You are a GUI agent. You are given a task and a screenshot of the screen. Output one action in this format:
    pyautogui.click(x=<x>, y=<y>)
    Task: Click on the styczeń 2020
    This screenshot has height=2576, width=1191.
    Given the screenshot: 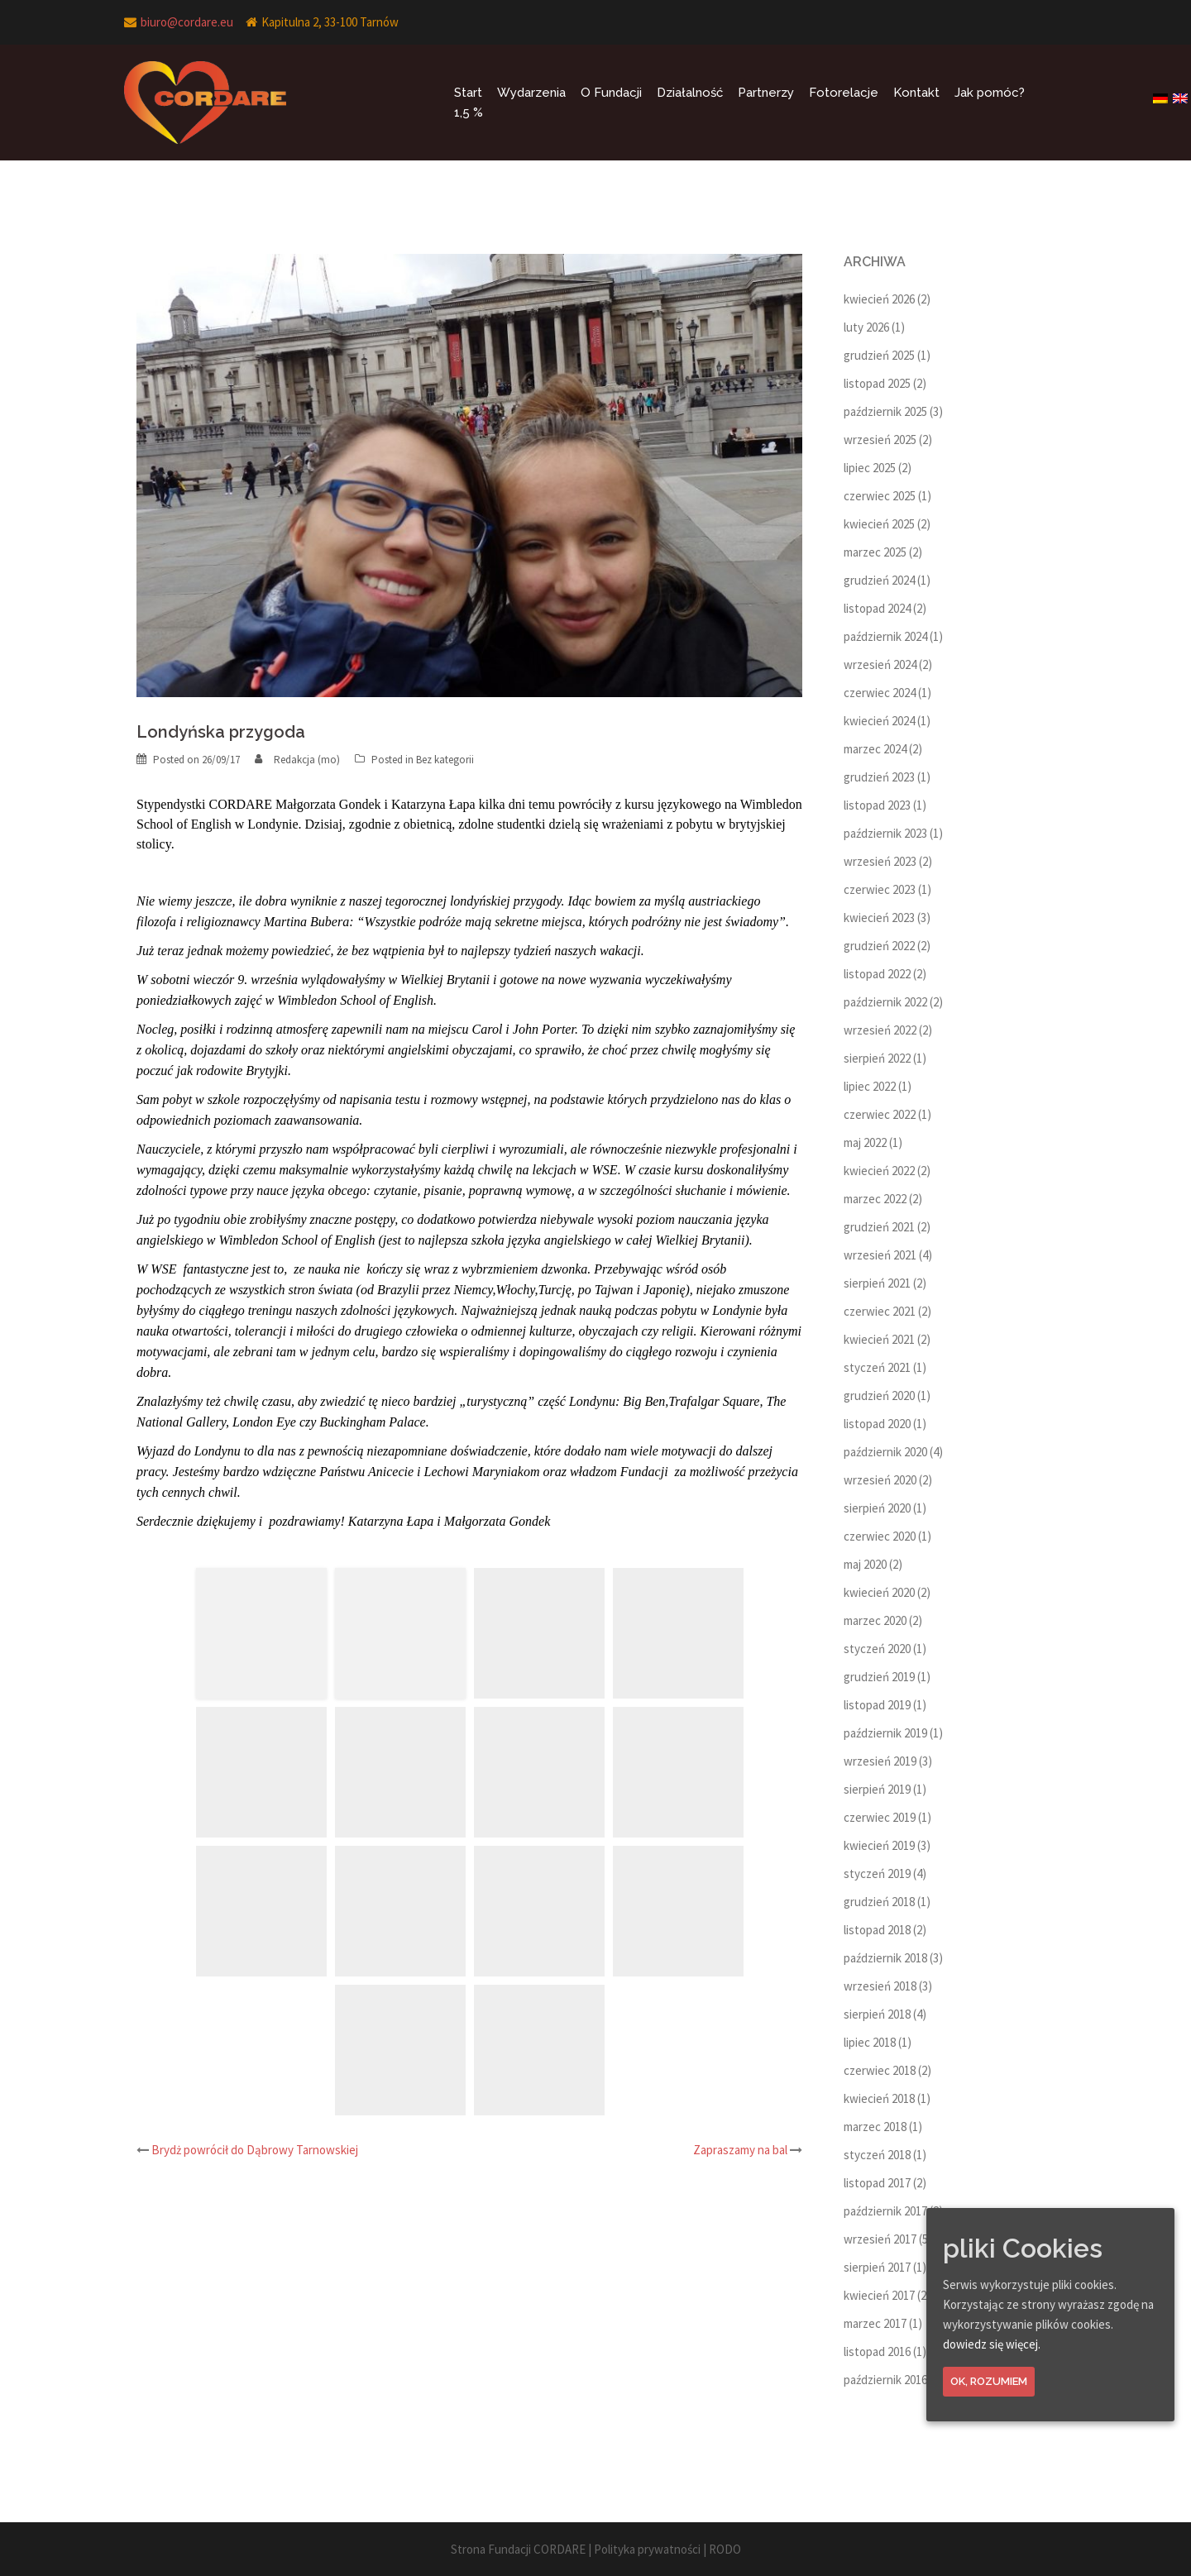 What is the action you would take?
    pyautogui.click(x=877, y=1648)
    